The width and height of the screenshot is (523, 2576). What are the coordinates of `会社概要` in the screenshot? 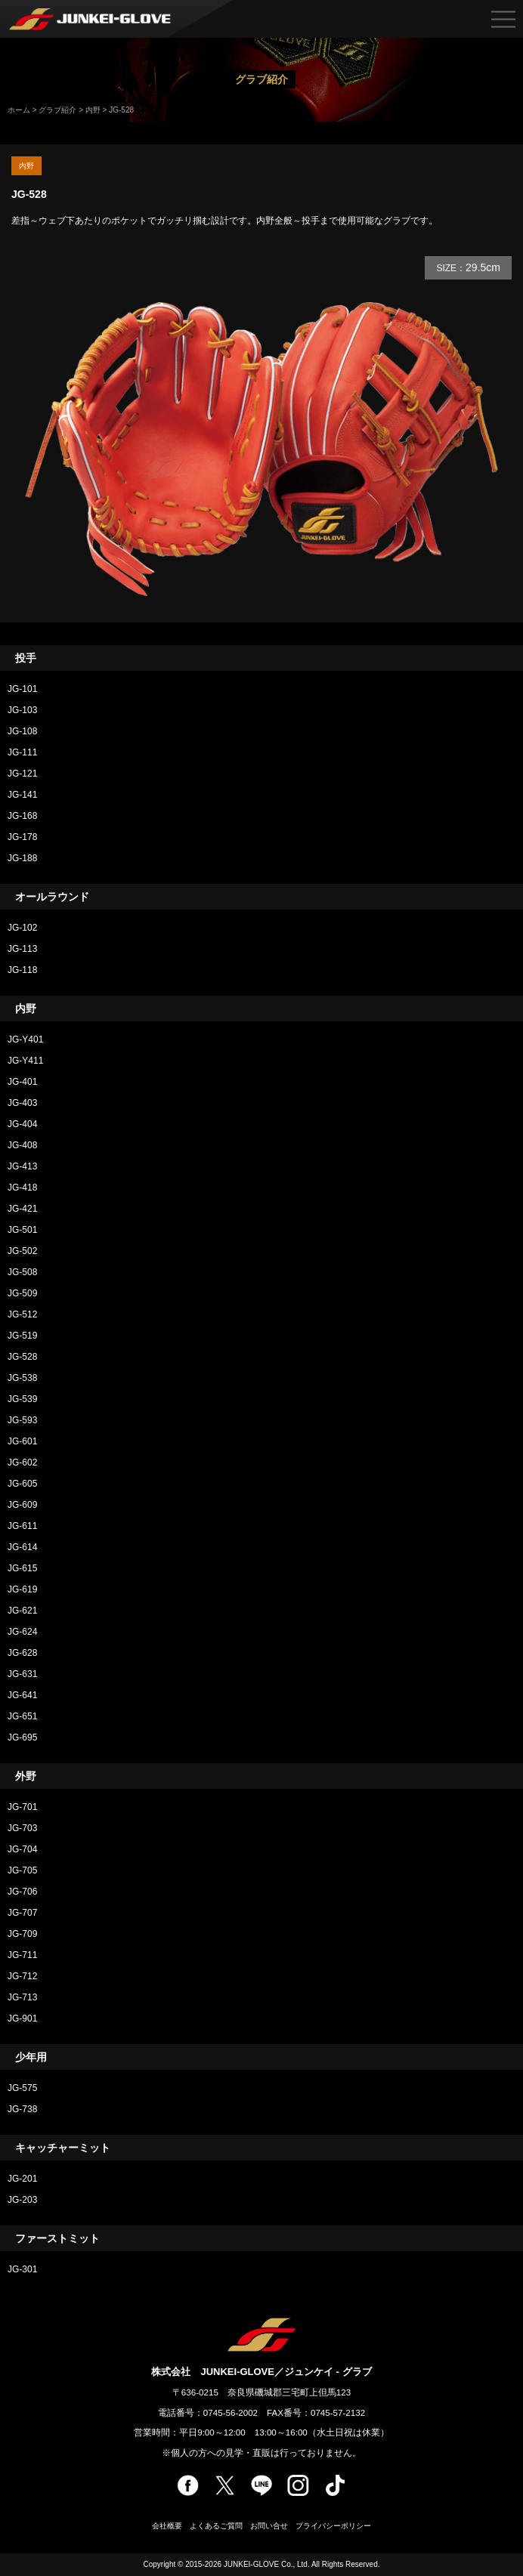 It's located at (167, 2526).